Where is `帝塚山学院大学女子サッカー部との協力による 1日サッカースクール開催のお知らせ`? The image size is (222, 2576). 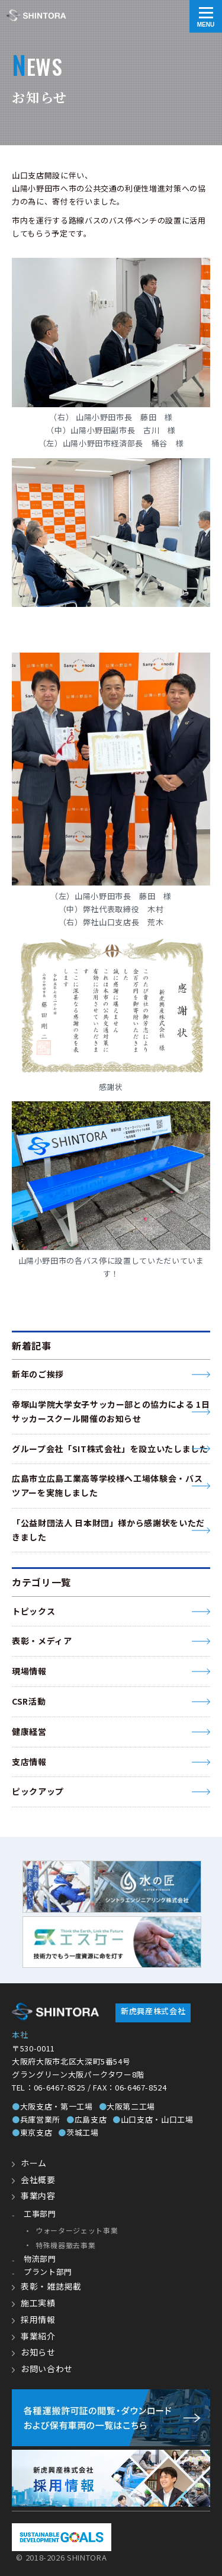
帝塚山学院大学女子サッカー部との協力による 1日サッカースクール開催のお知らせ is located at coordinates (111, 1411).